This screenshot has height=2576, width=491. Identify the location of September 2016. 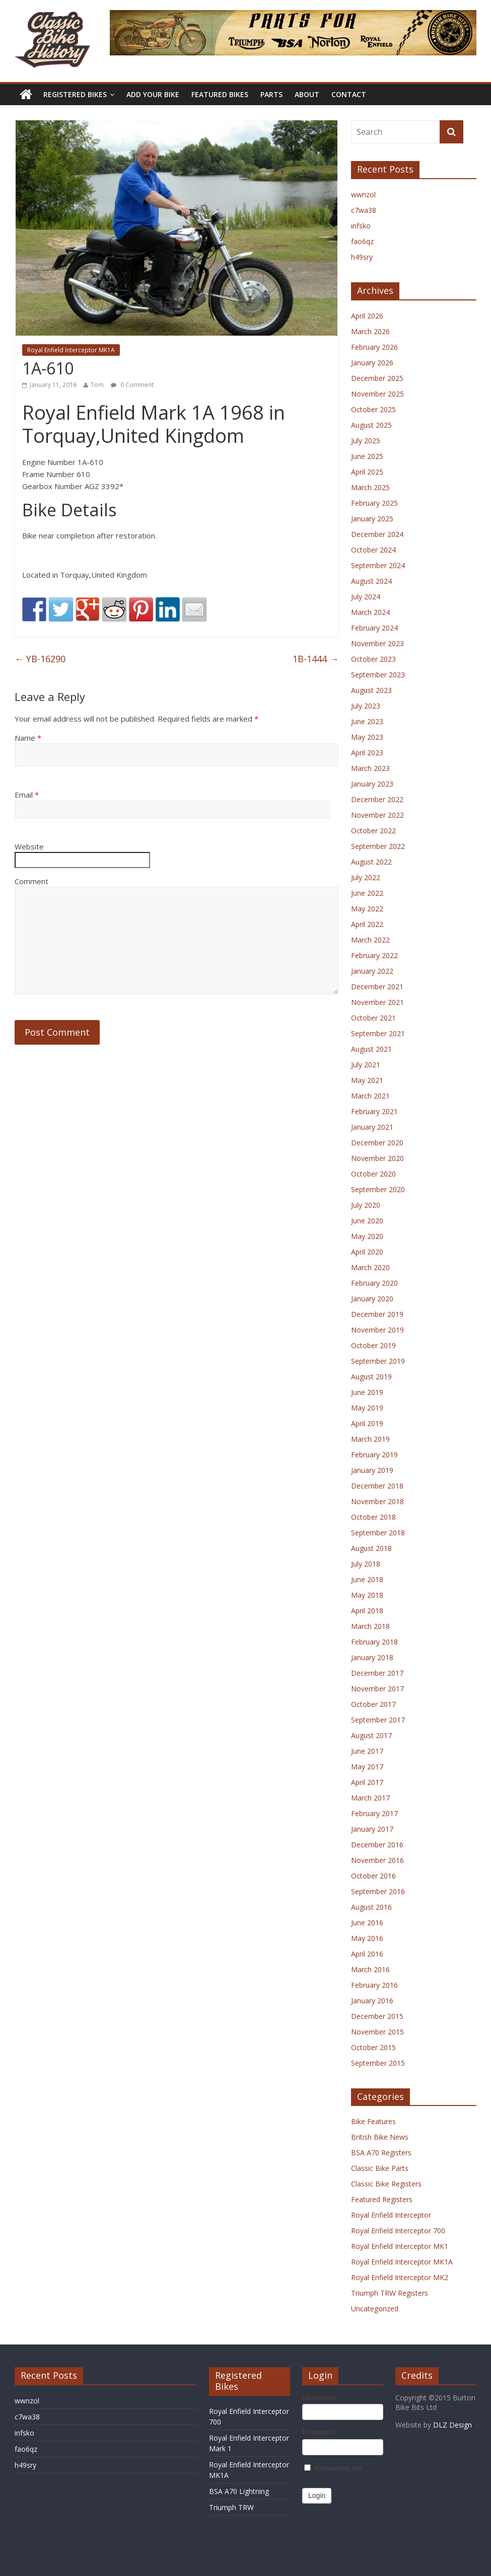
(378, 1891).